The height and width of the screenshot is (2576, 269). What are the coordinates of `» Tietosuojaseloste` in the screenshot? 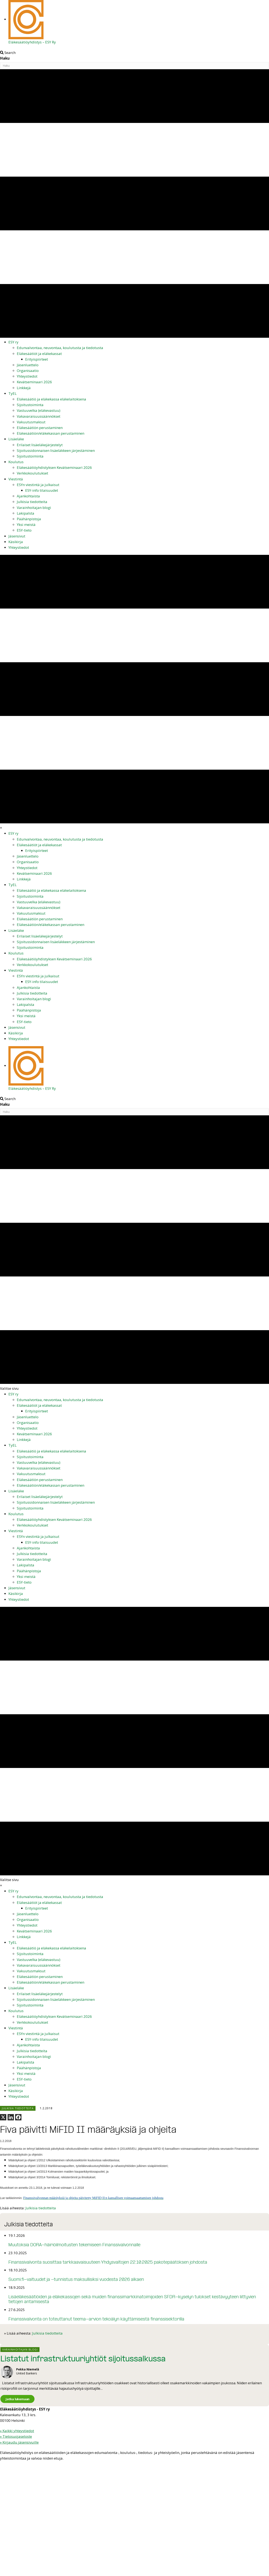 It's located at (16, 2436).